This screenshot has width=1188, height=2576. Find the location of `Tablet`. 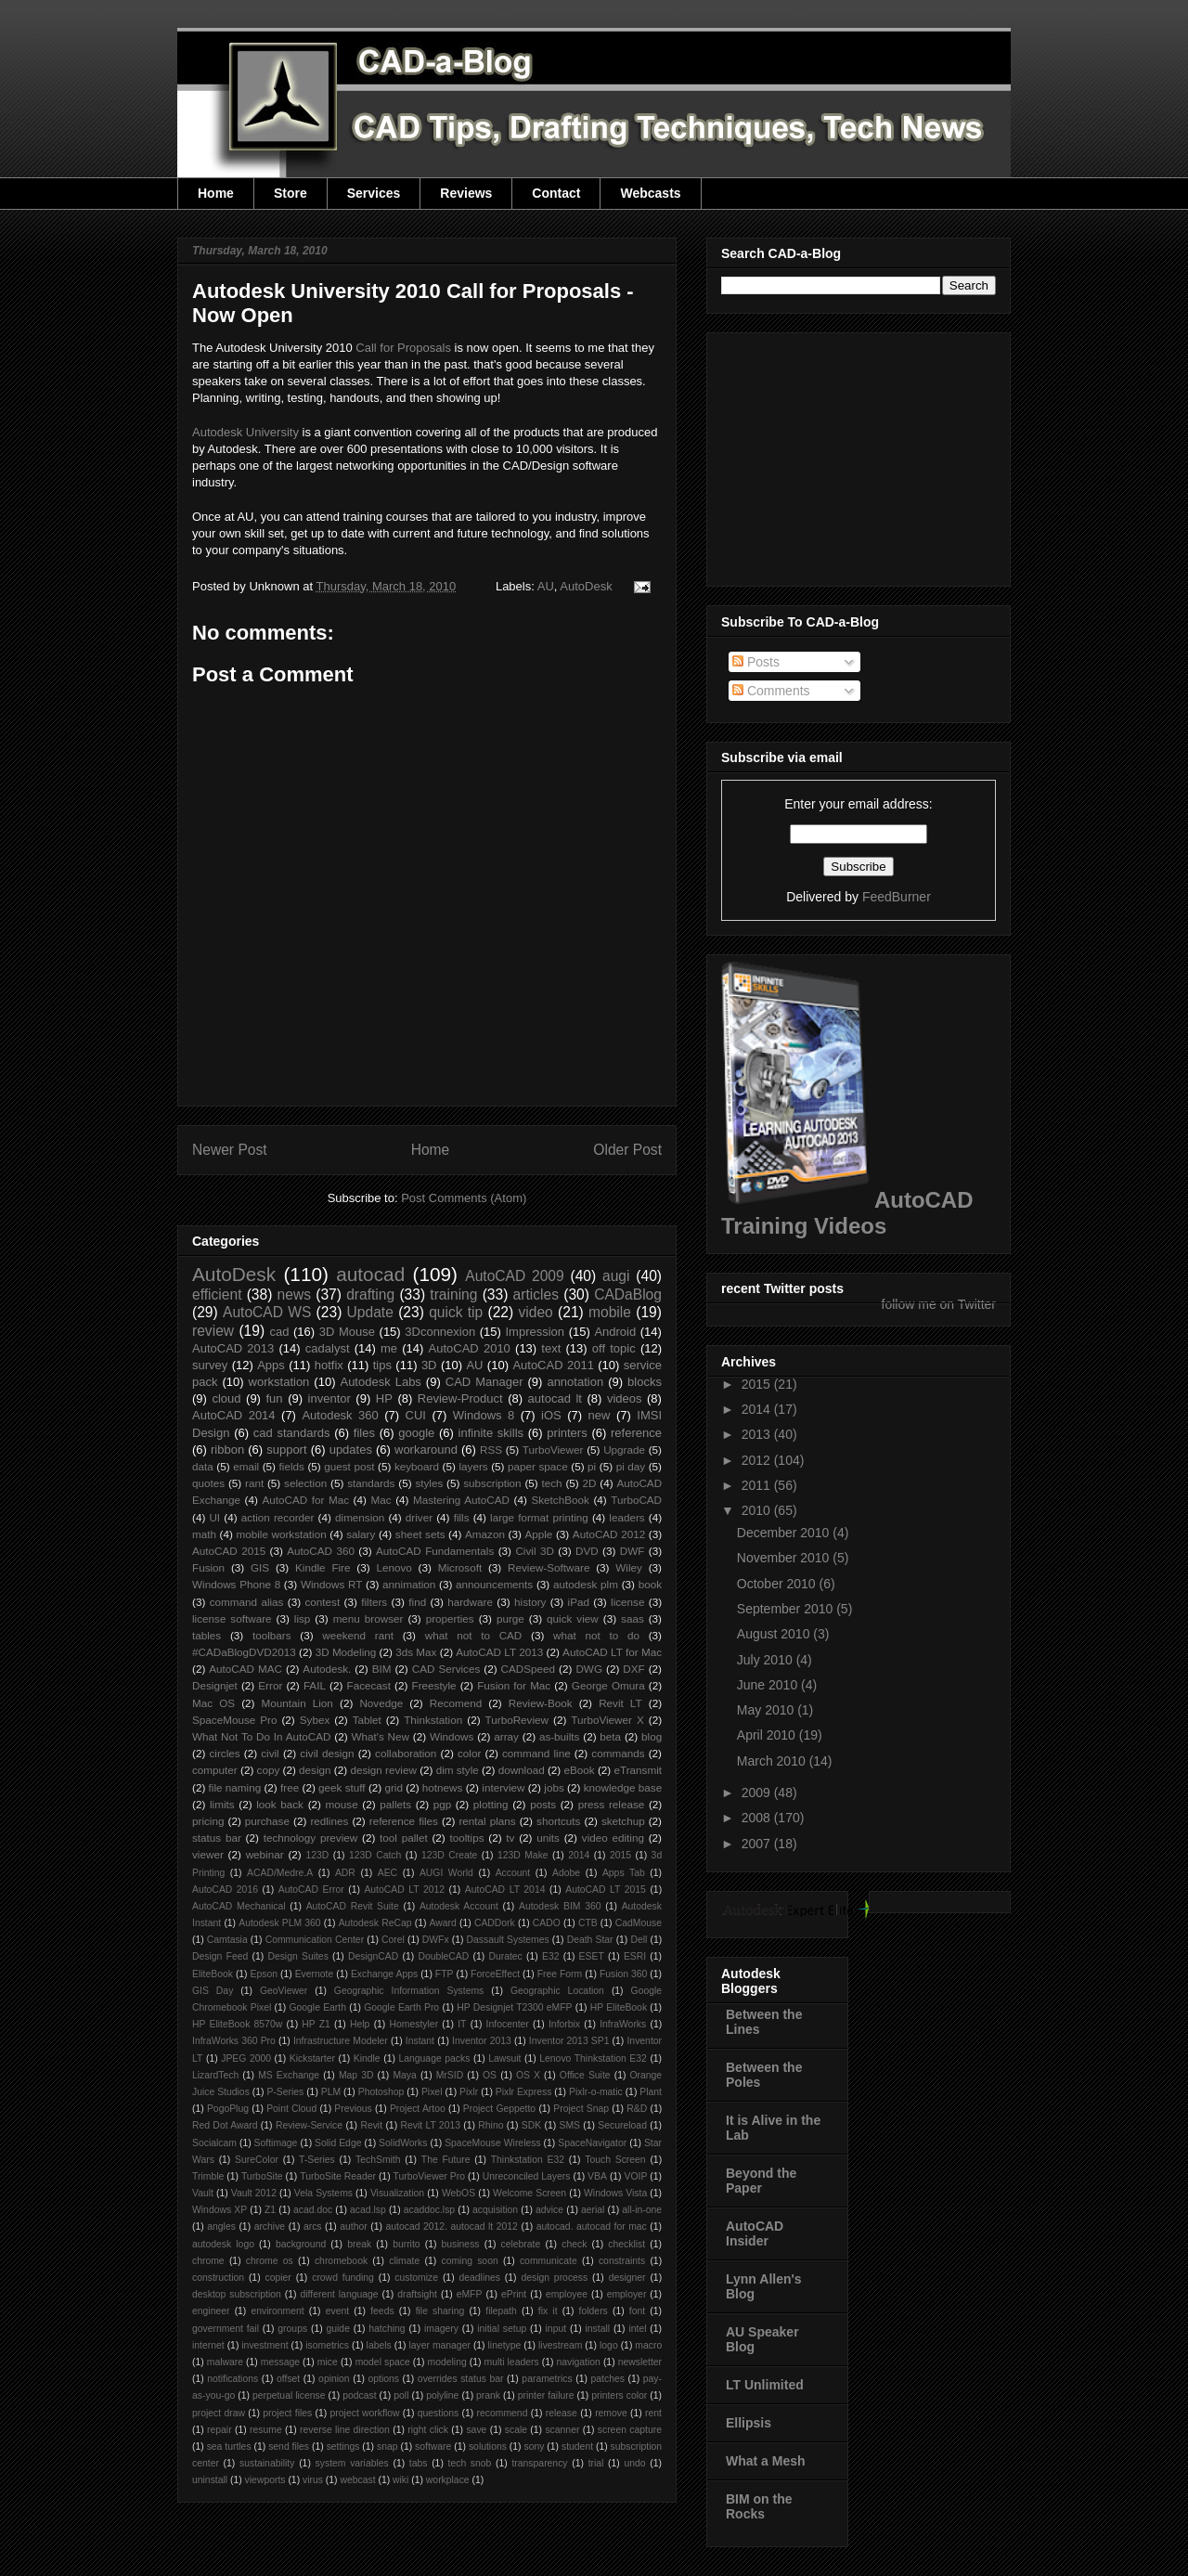

Tablet is located at coordinates (367, 1720).